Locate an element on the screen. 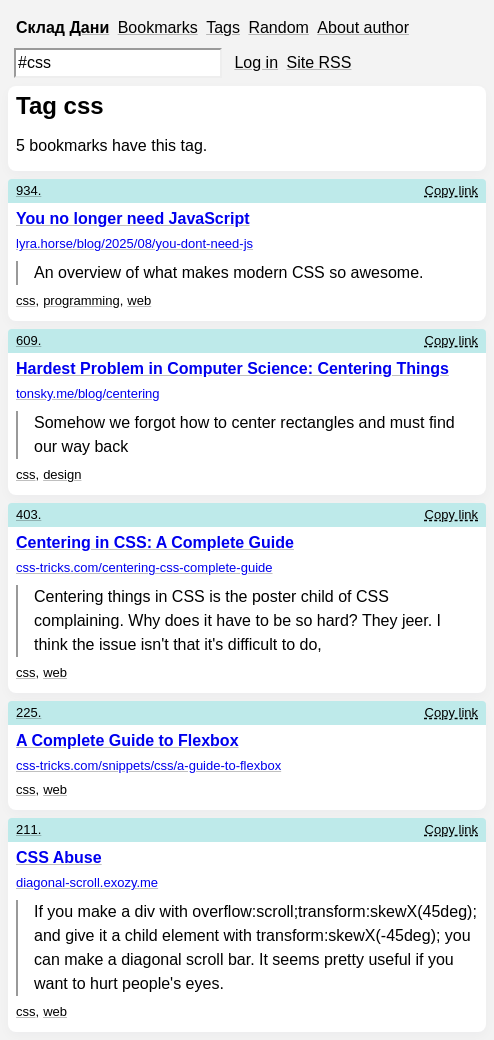 This screenshot has height=1040, width=494. Centering in CSS: A Complete Guide is located at coordinates (155, 542).